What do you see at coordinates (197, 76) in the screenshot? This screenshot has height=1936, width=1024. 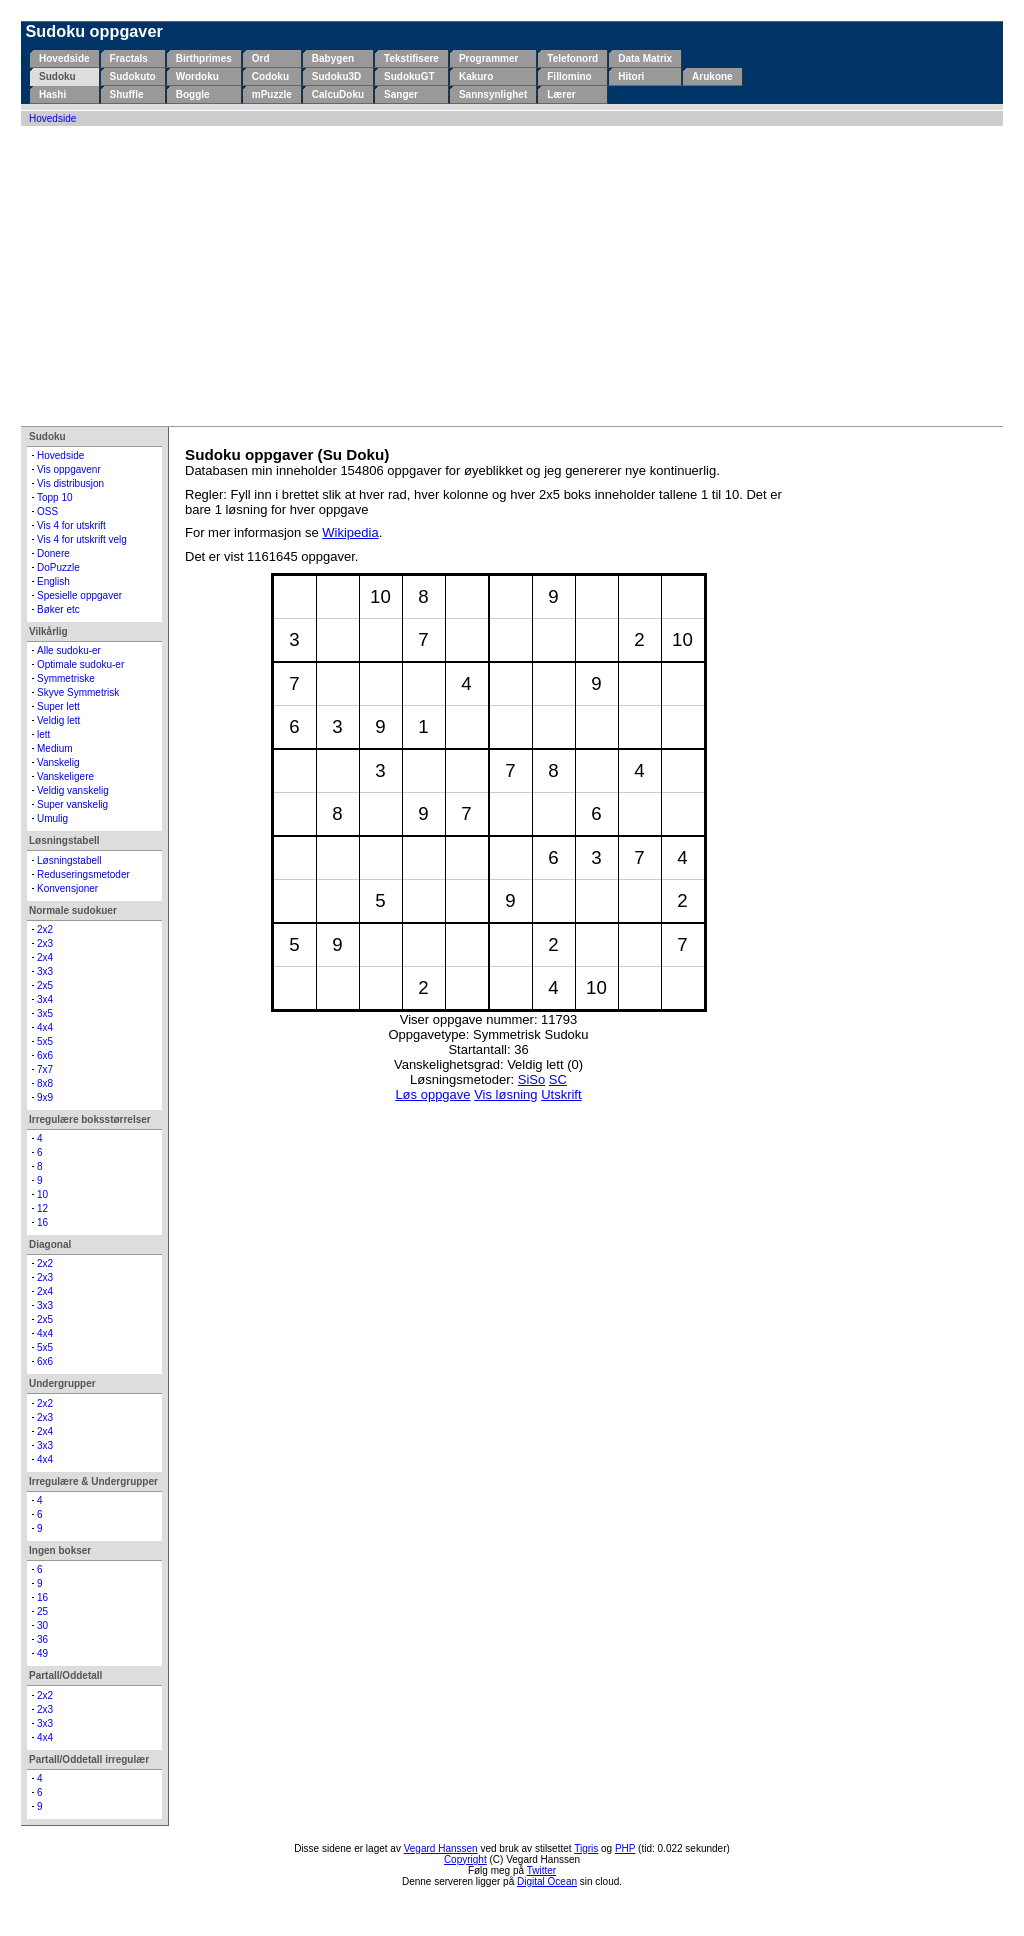 I see `Wordoku` at bounding box center [197, 76].